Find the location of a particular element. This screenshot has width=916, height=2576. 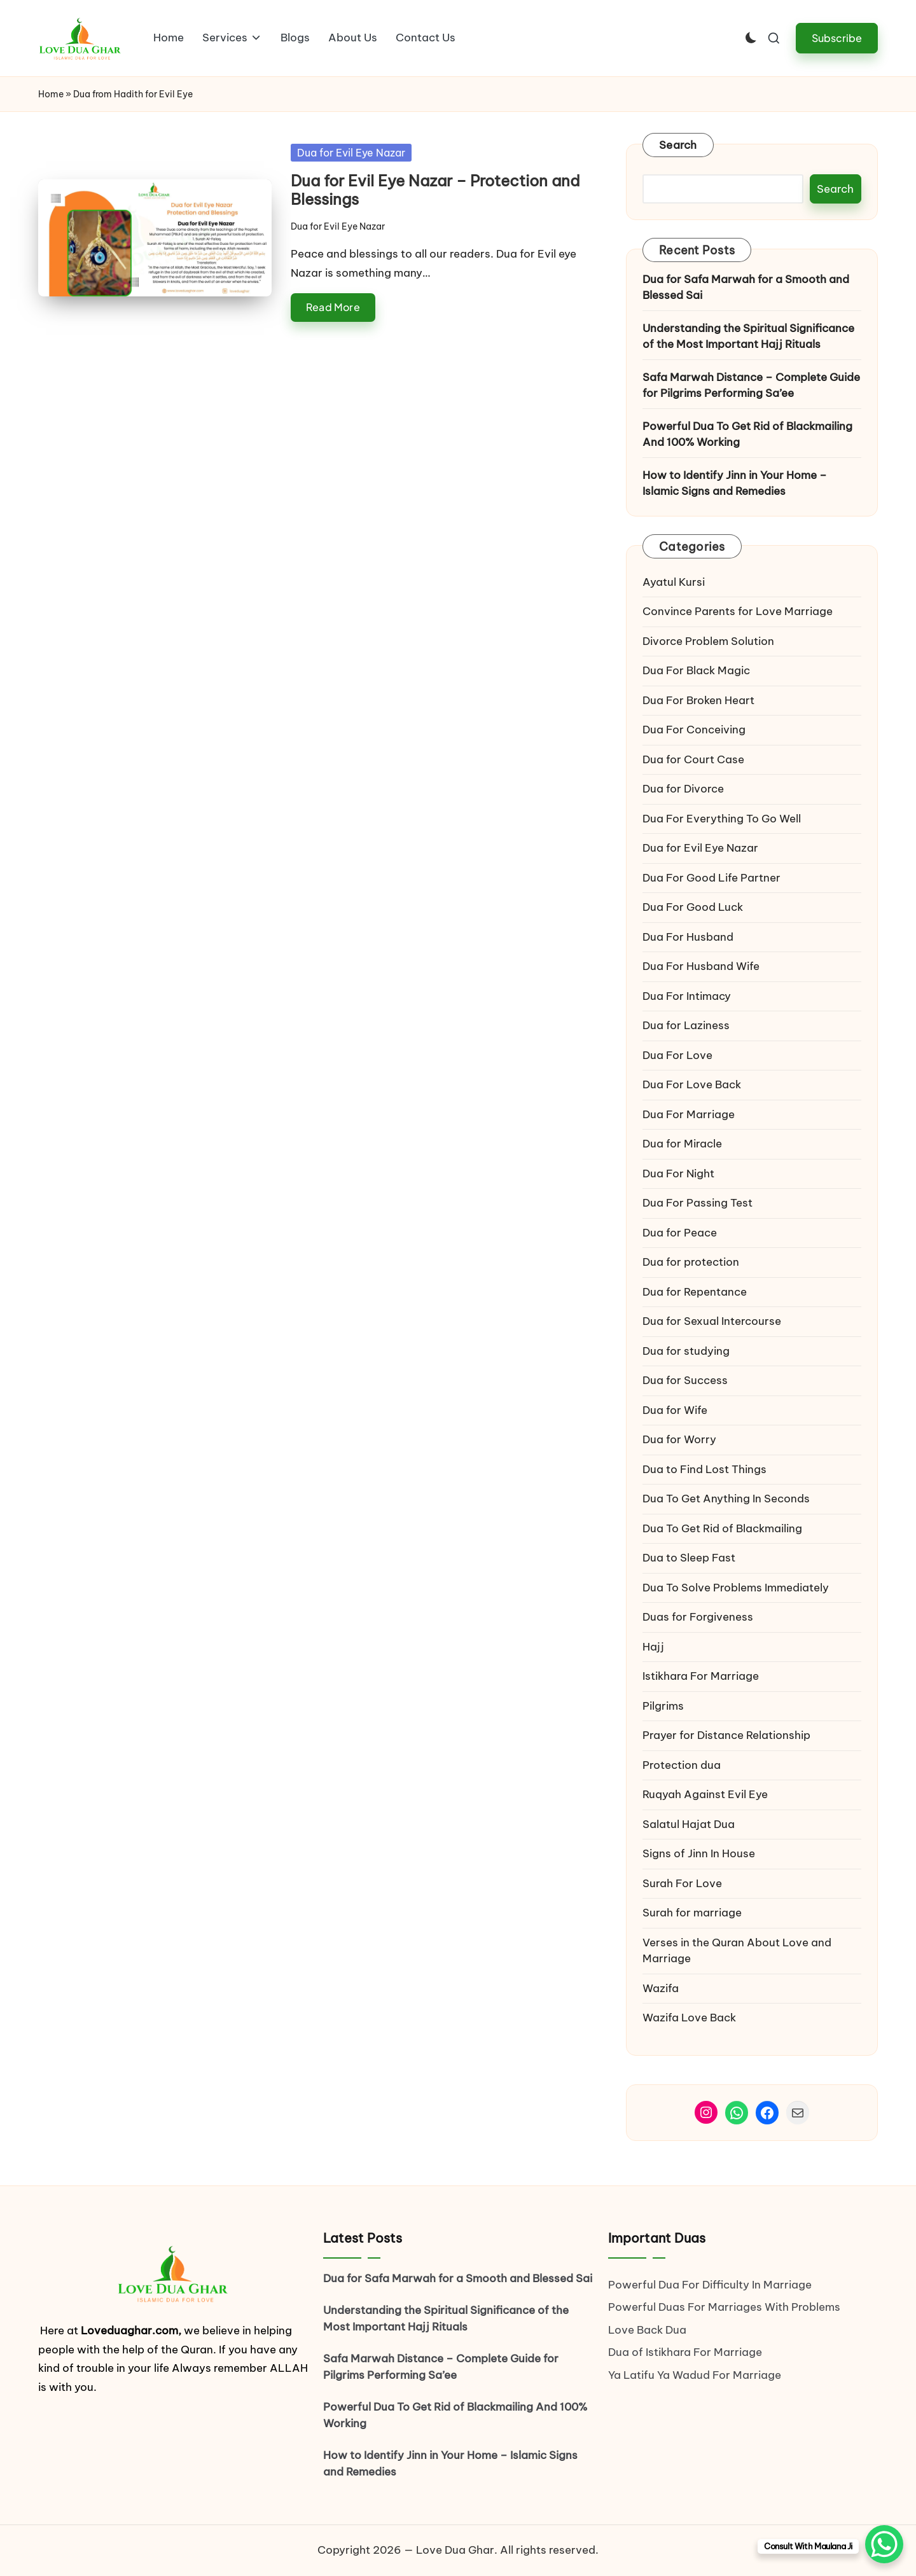

Dua for Evil Eye Nazar is located at coordinates (351, 152).